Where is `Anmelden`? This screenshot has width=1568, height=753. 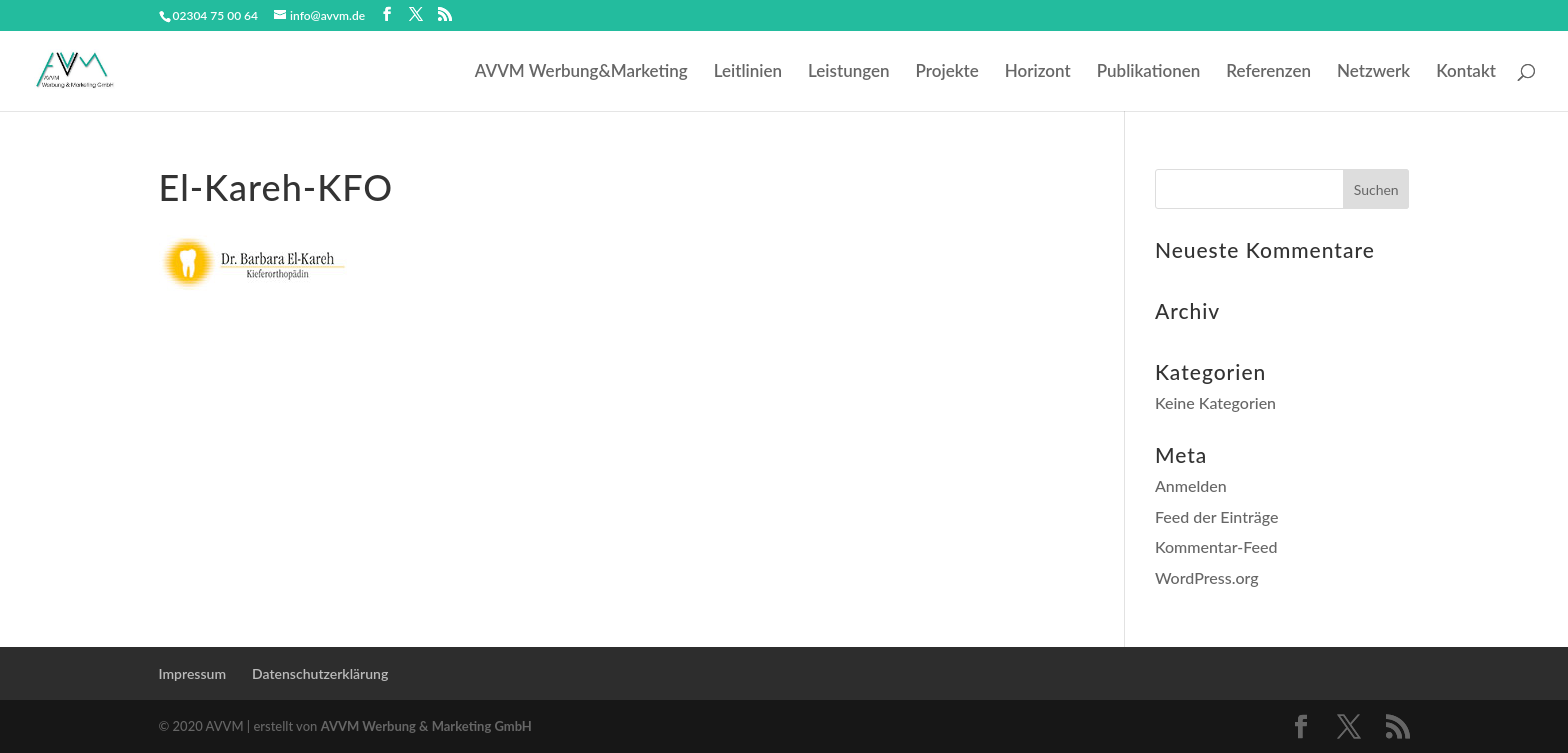
Anmelden is located at coordinates (1191, 485).